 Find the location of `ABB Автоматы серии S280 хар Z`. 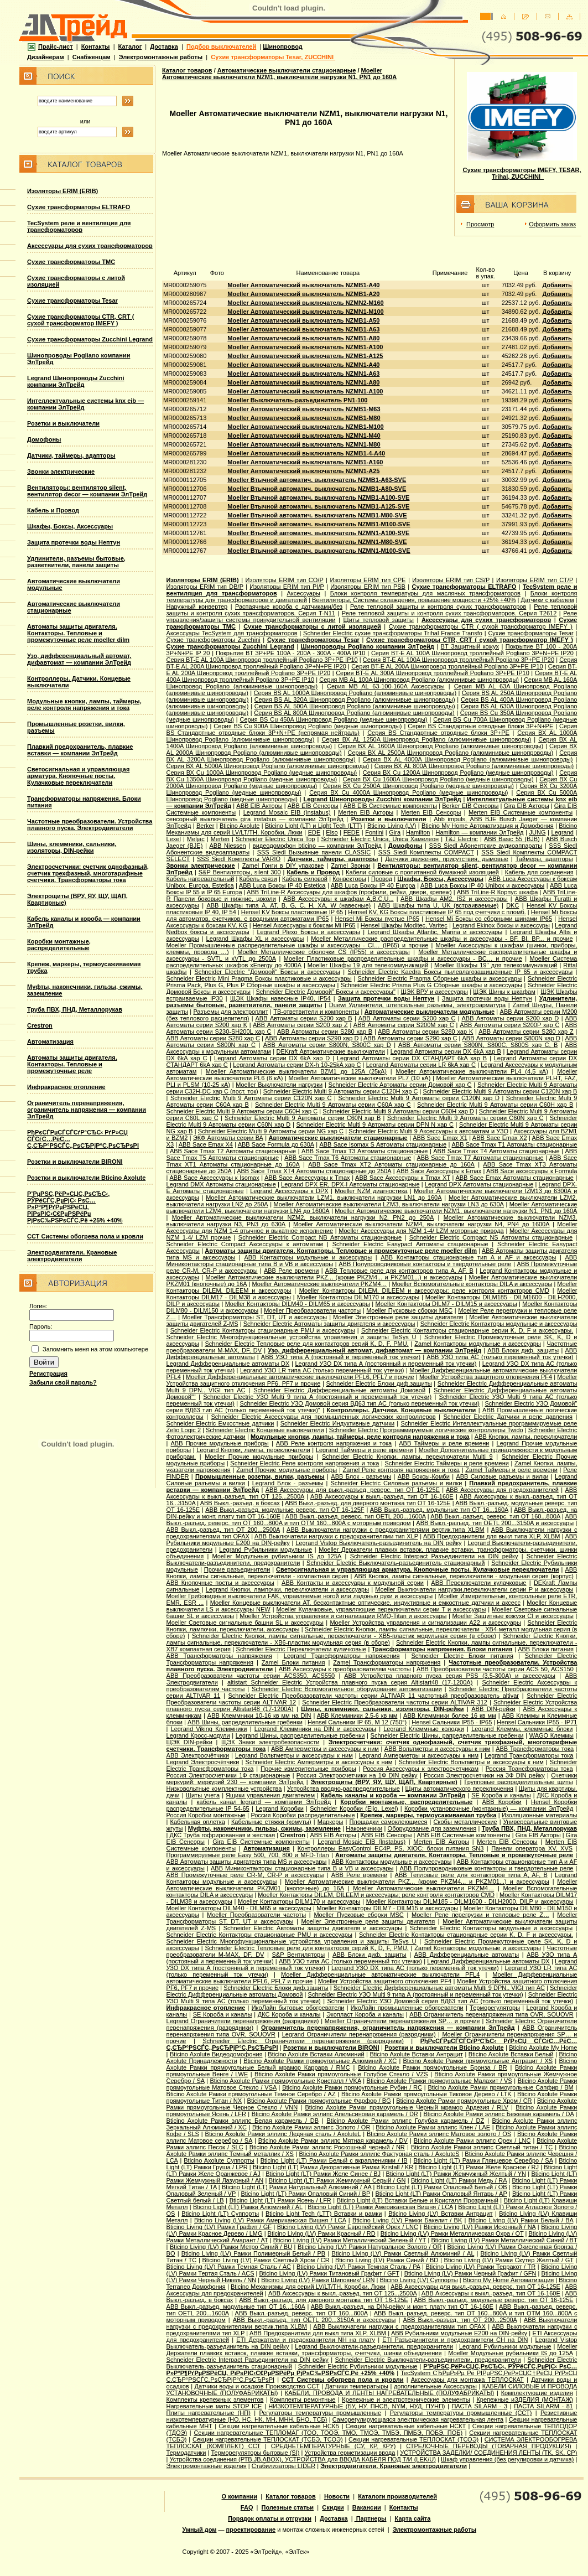

ABB Автоматы серии S280 хар Z is located at coordinates (526, 1031).